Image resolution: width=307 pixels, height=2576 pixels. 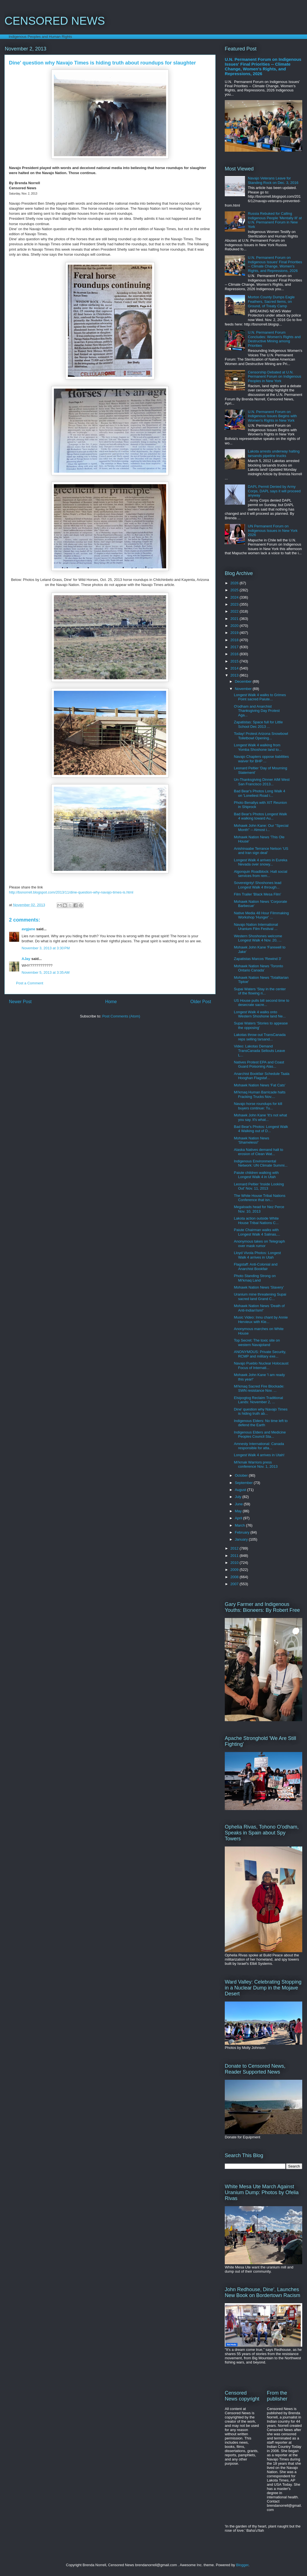 I want to click on January, so click(x=242, y=1539).